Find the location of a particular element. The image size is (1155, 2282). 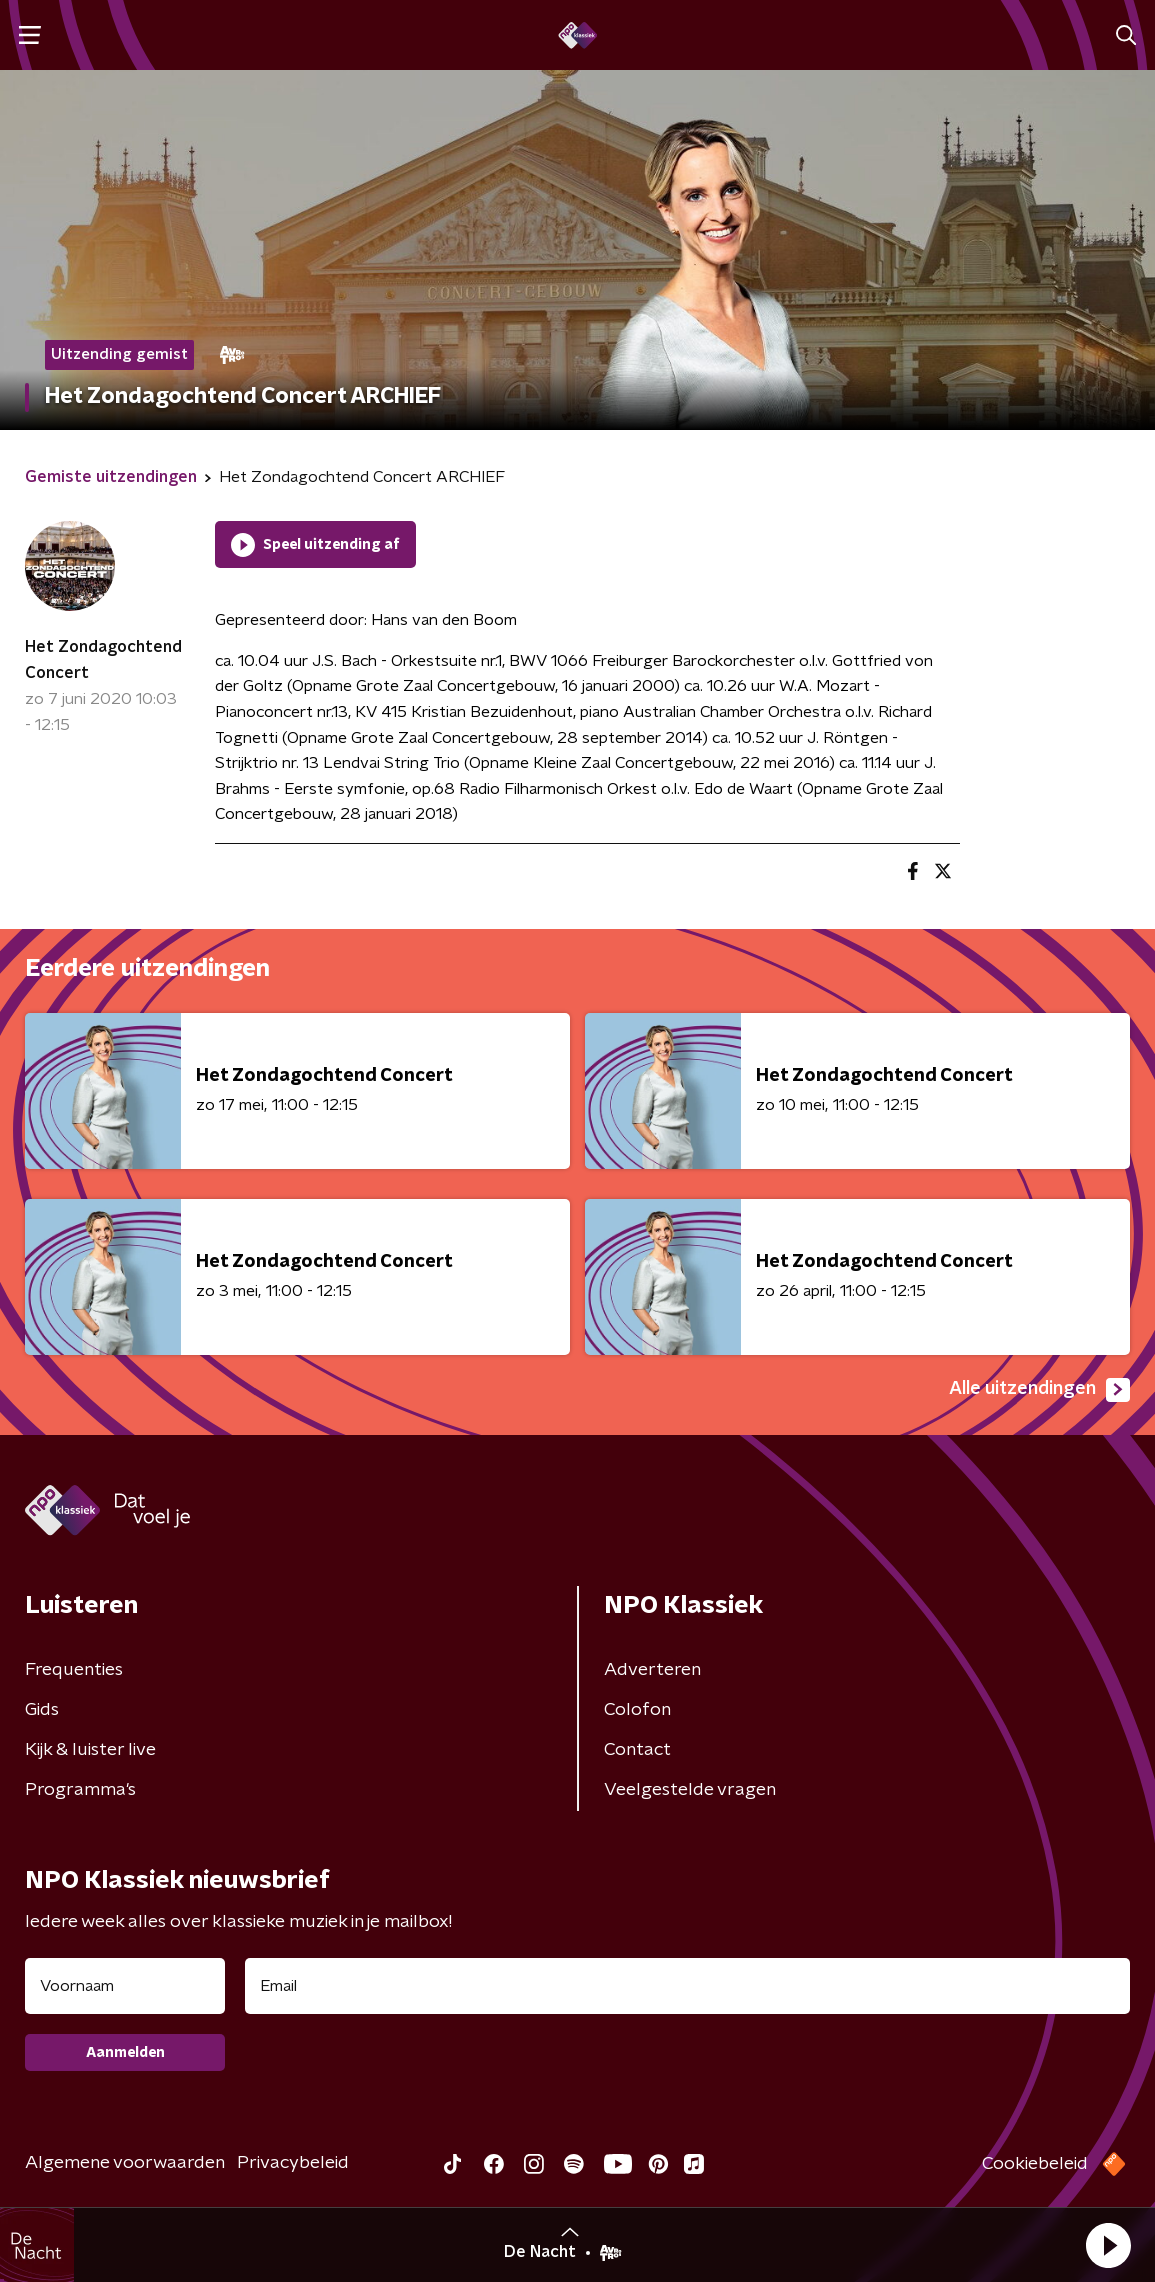

Alle uitzendingen is located at coordinates (1039, 1390).